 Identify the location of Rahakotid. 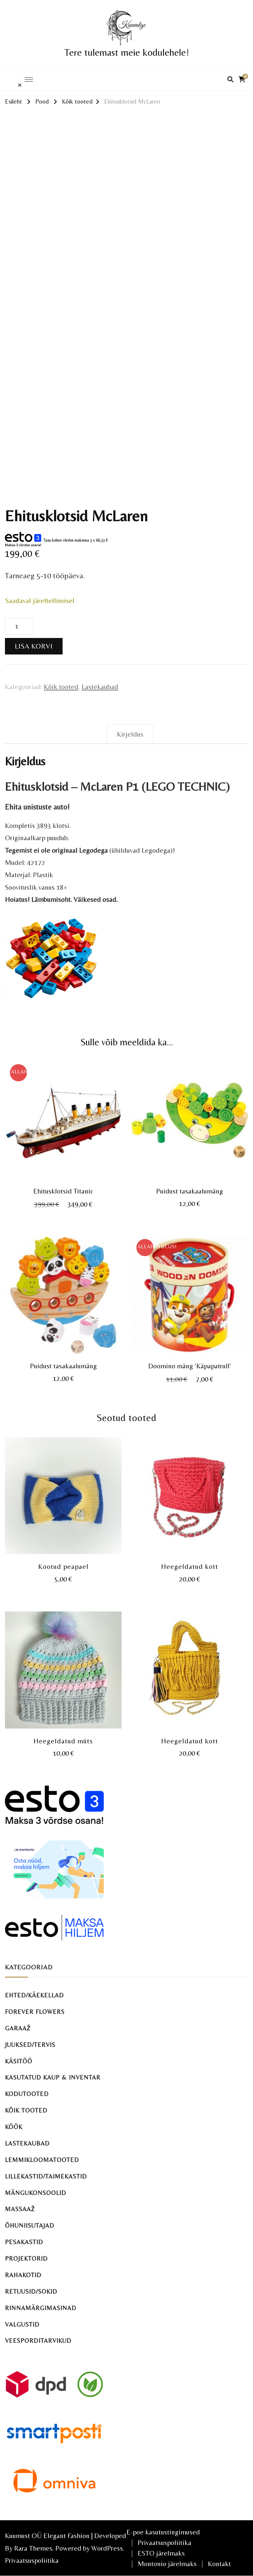
(23, 2275).